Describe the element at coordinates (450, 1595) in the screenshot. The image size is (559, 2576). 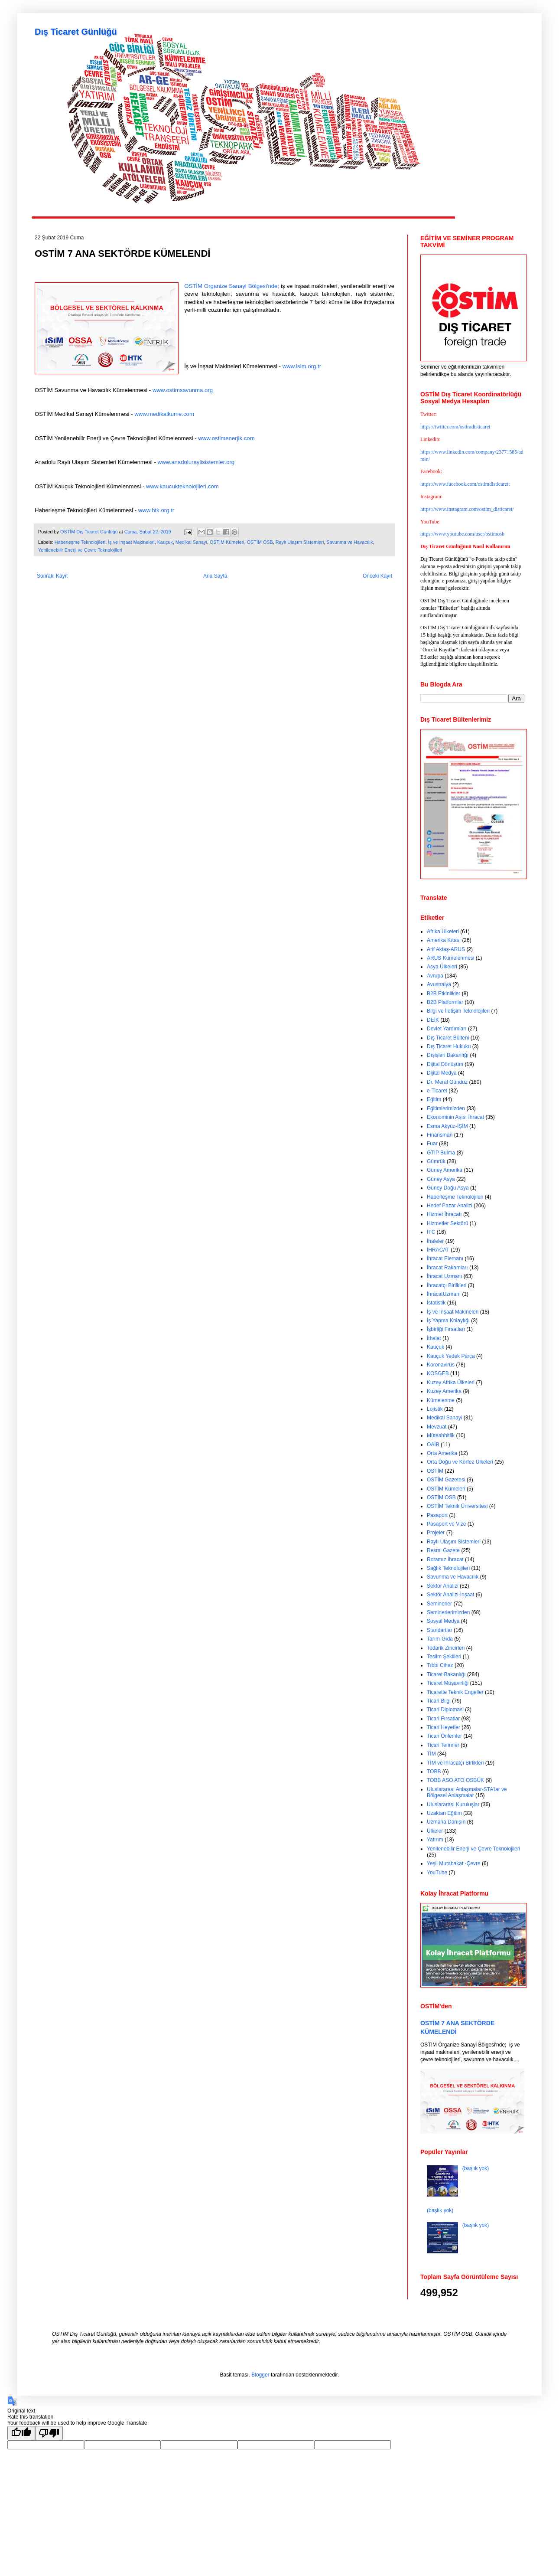
I see `Sektör Analizi-İnşaat` at that location.